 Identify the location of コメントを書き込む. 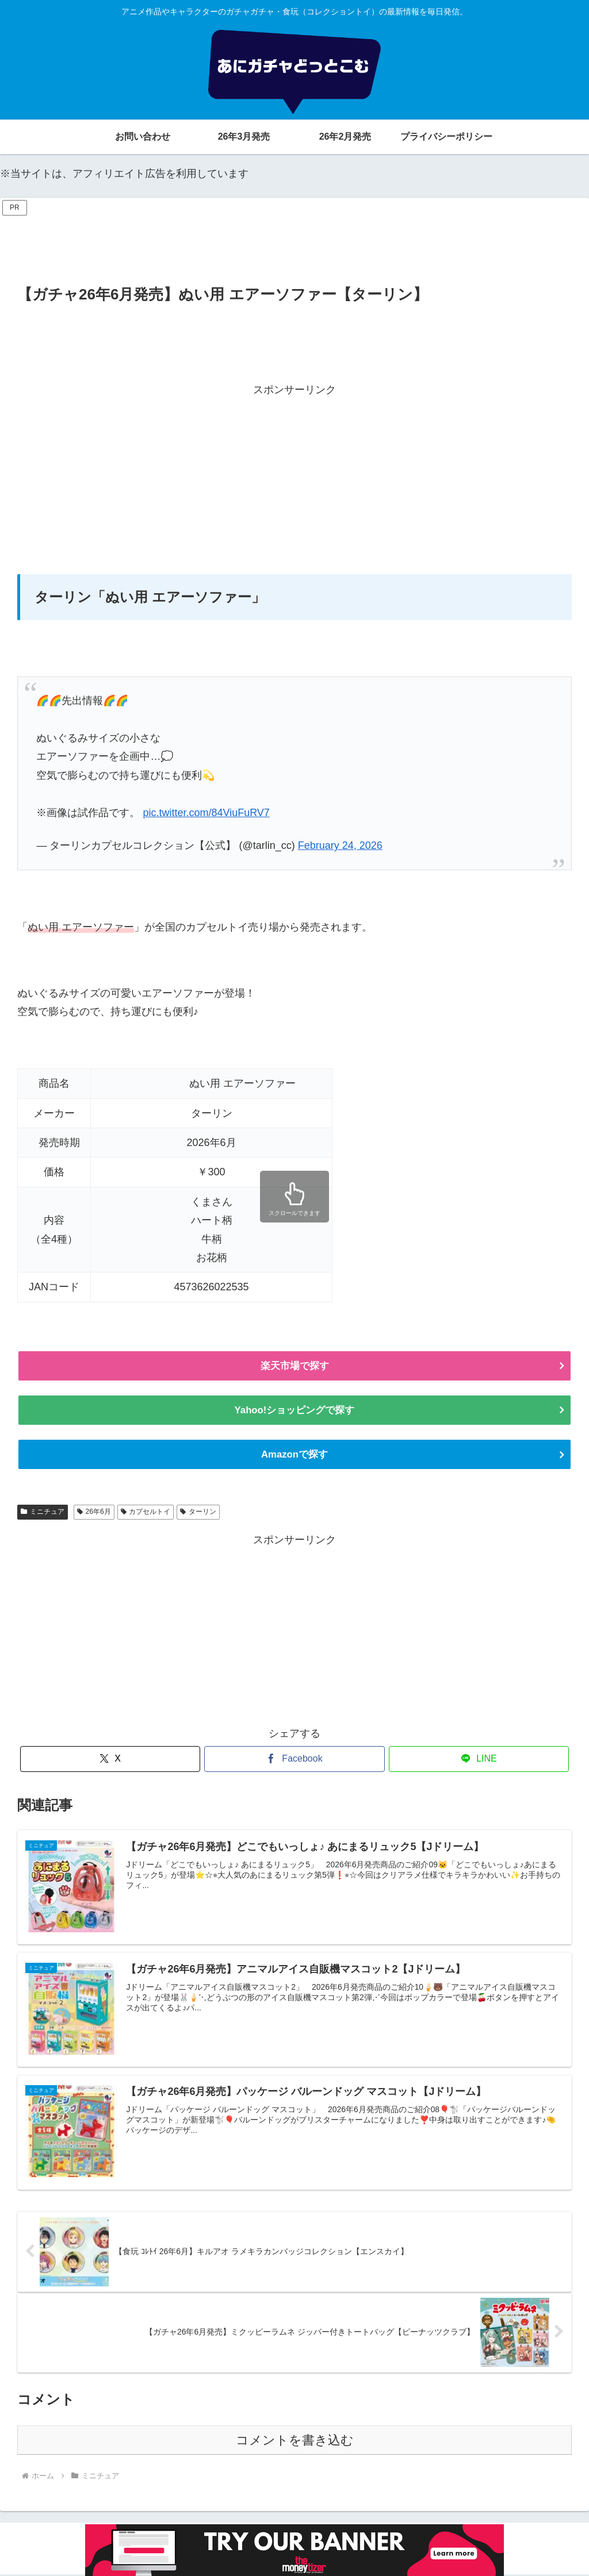
(295, 2442).